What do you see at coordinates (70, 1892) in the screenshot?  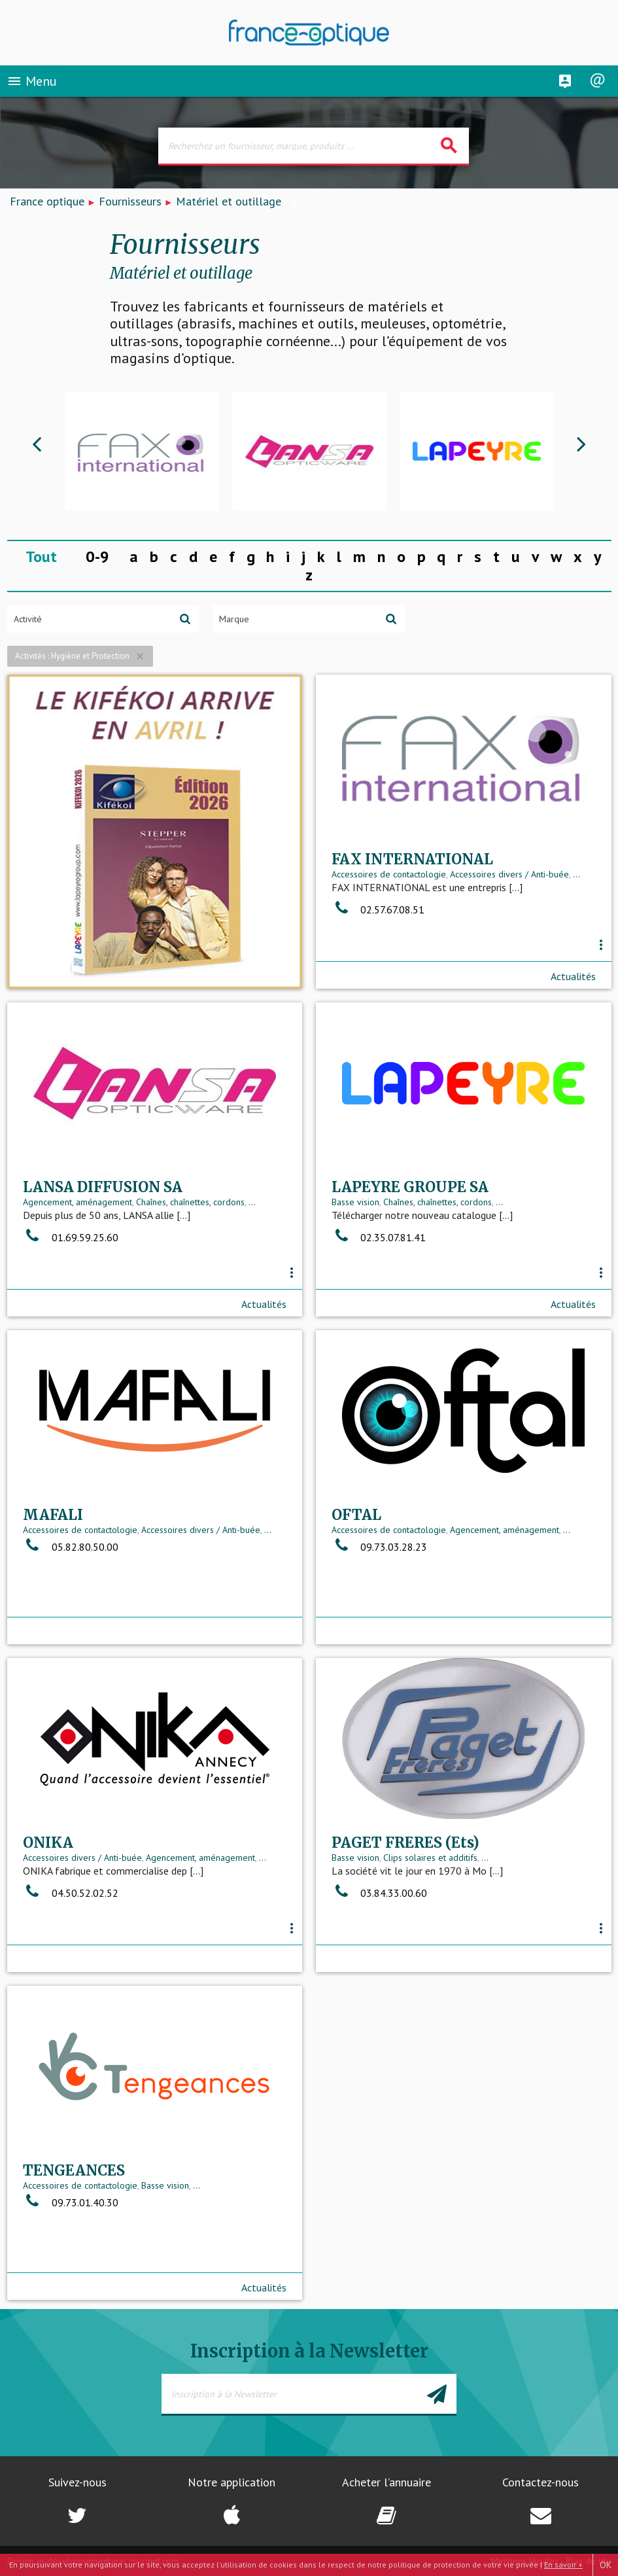 I see `04.50.52.02.52` at bounding box center [70, 1892].